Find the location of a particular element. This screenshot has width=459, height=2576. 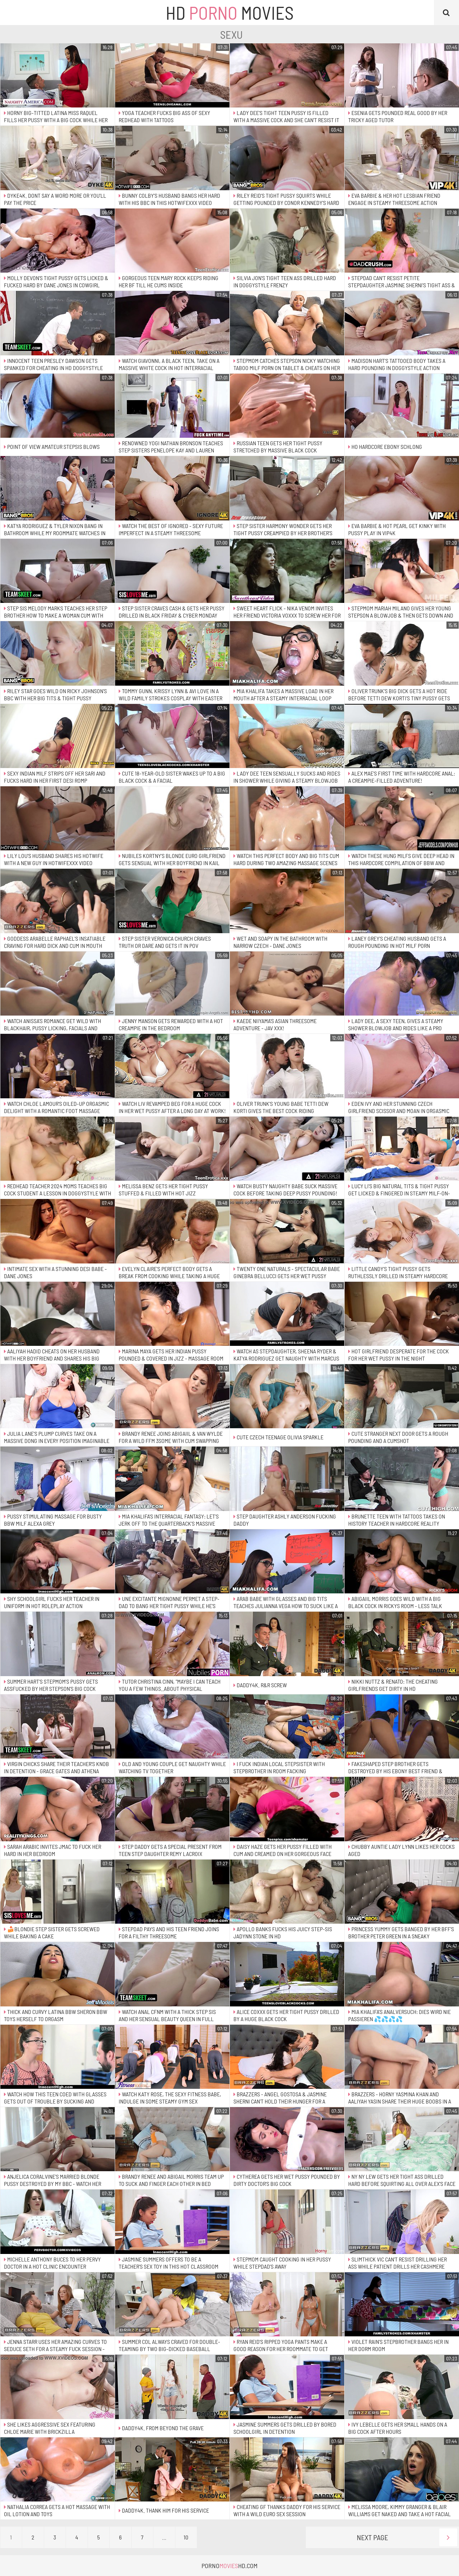

Next Page is located at coordinates (407, 2537).